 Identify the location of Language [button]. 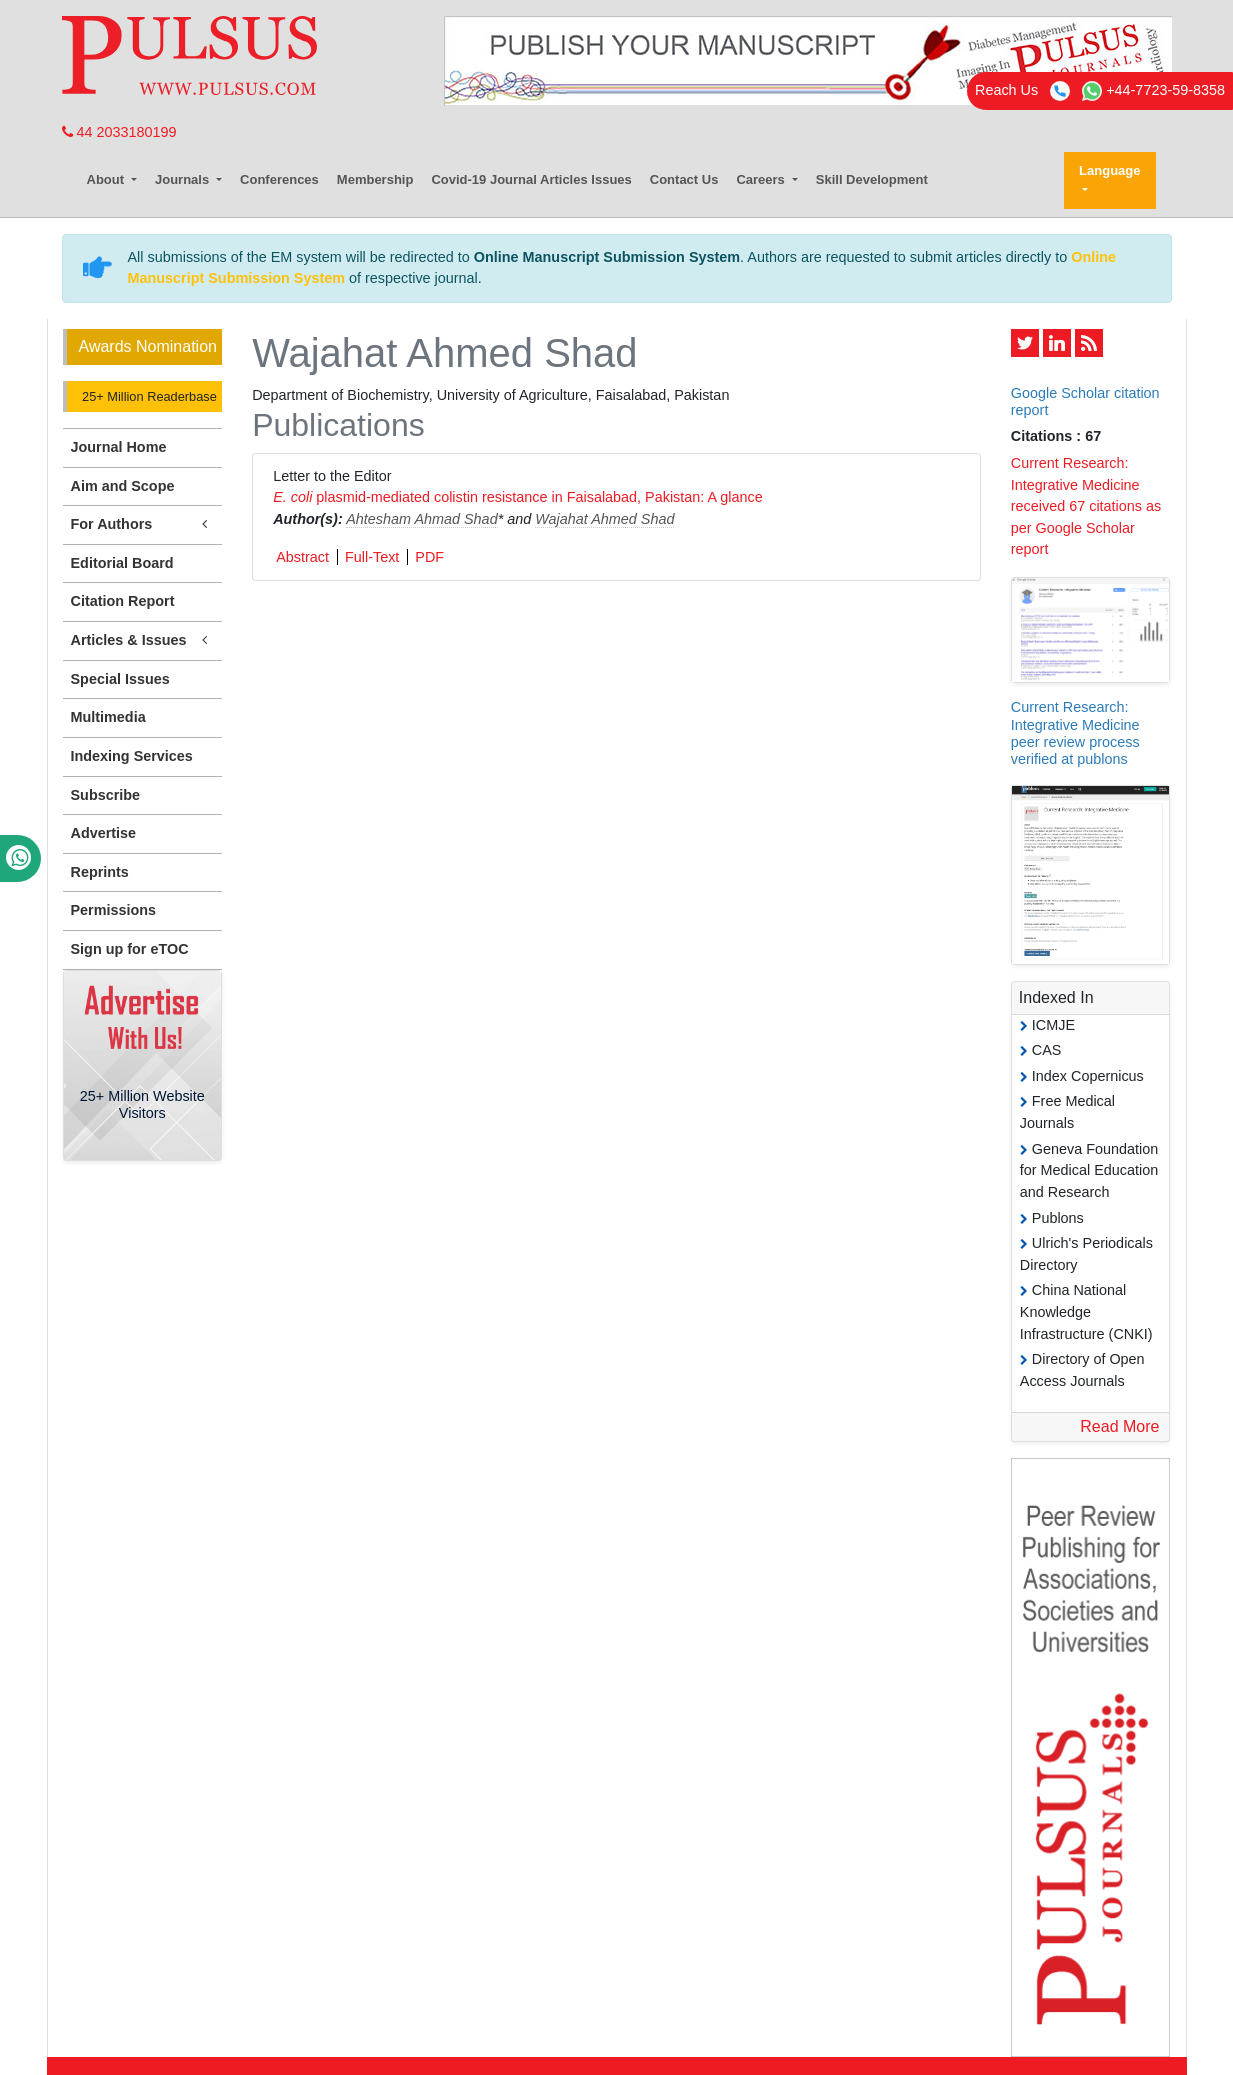
(1109, 170).